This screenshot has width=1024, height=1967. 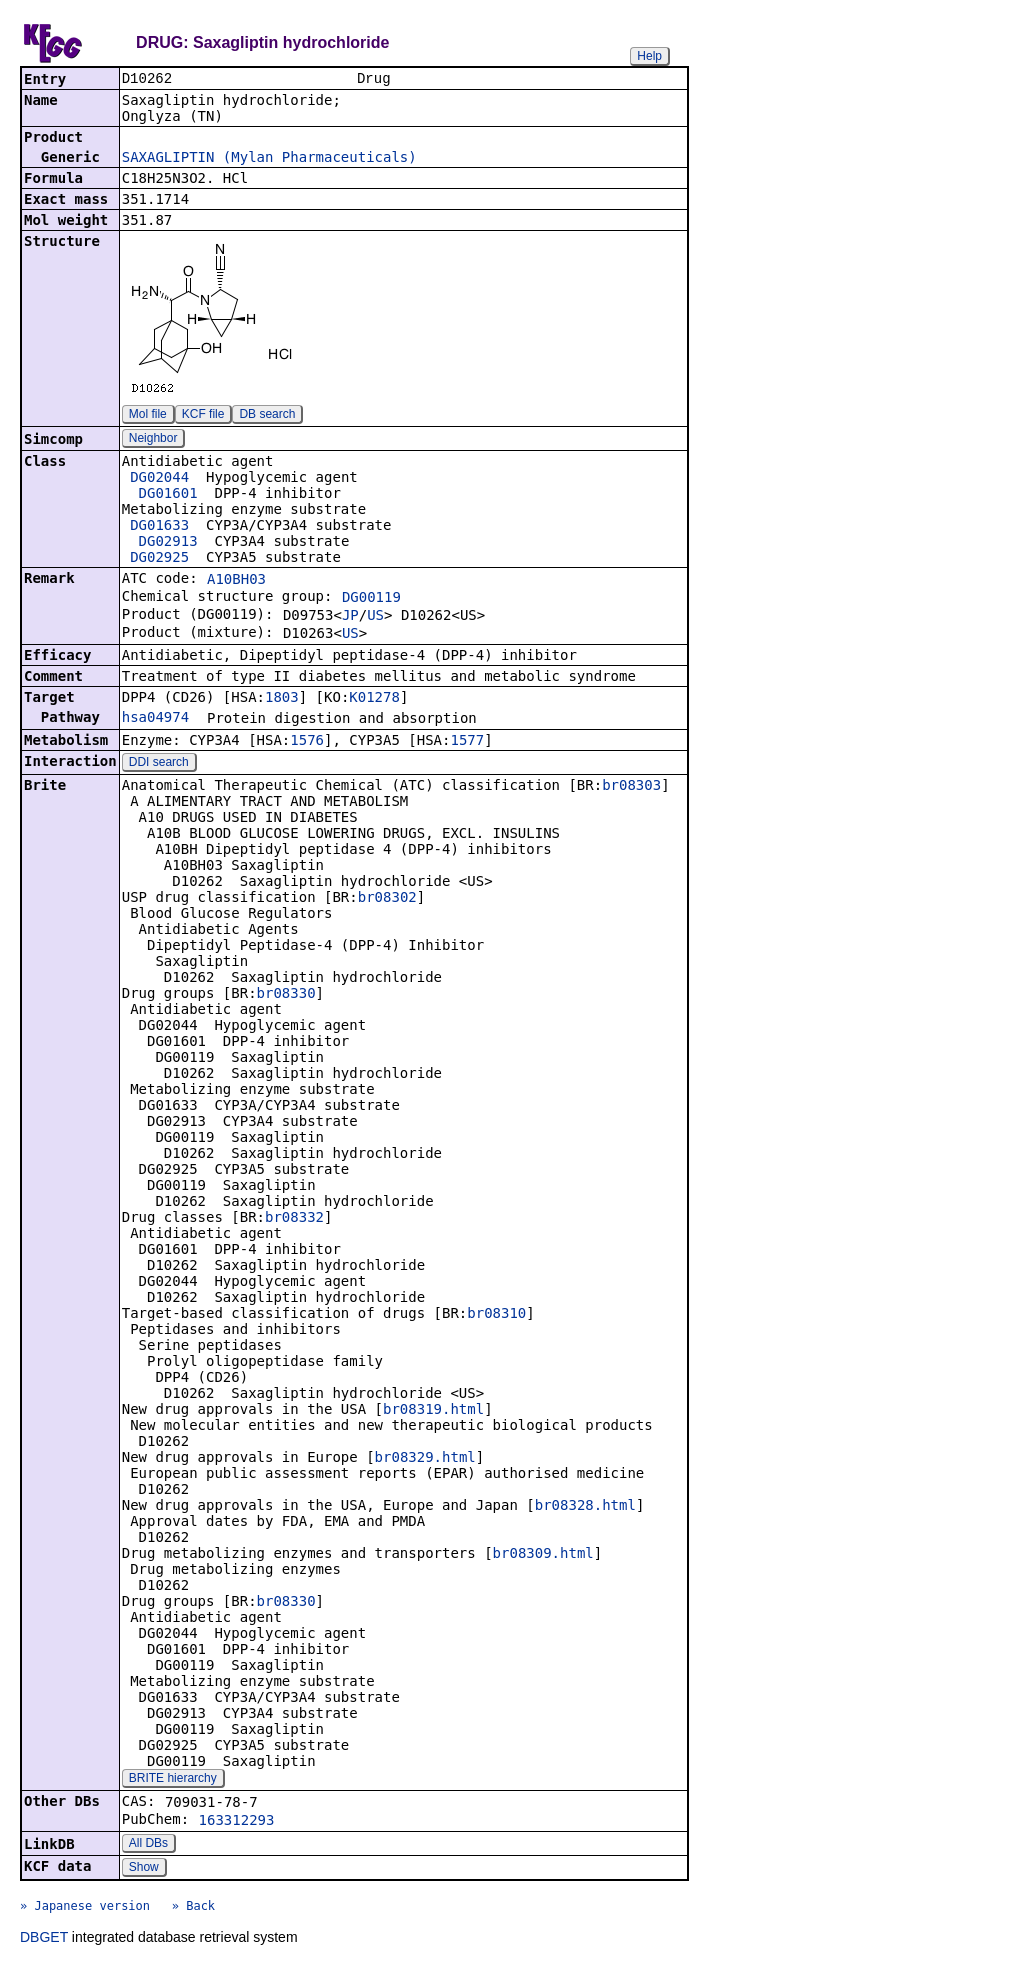 What do you see at coordinates (155, 719) in the screenshot?
I see `hsa04974` at bounding box center [155, 719].